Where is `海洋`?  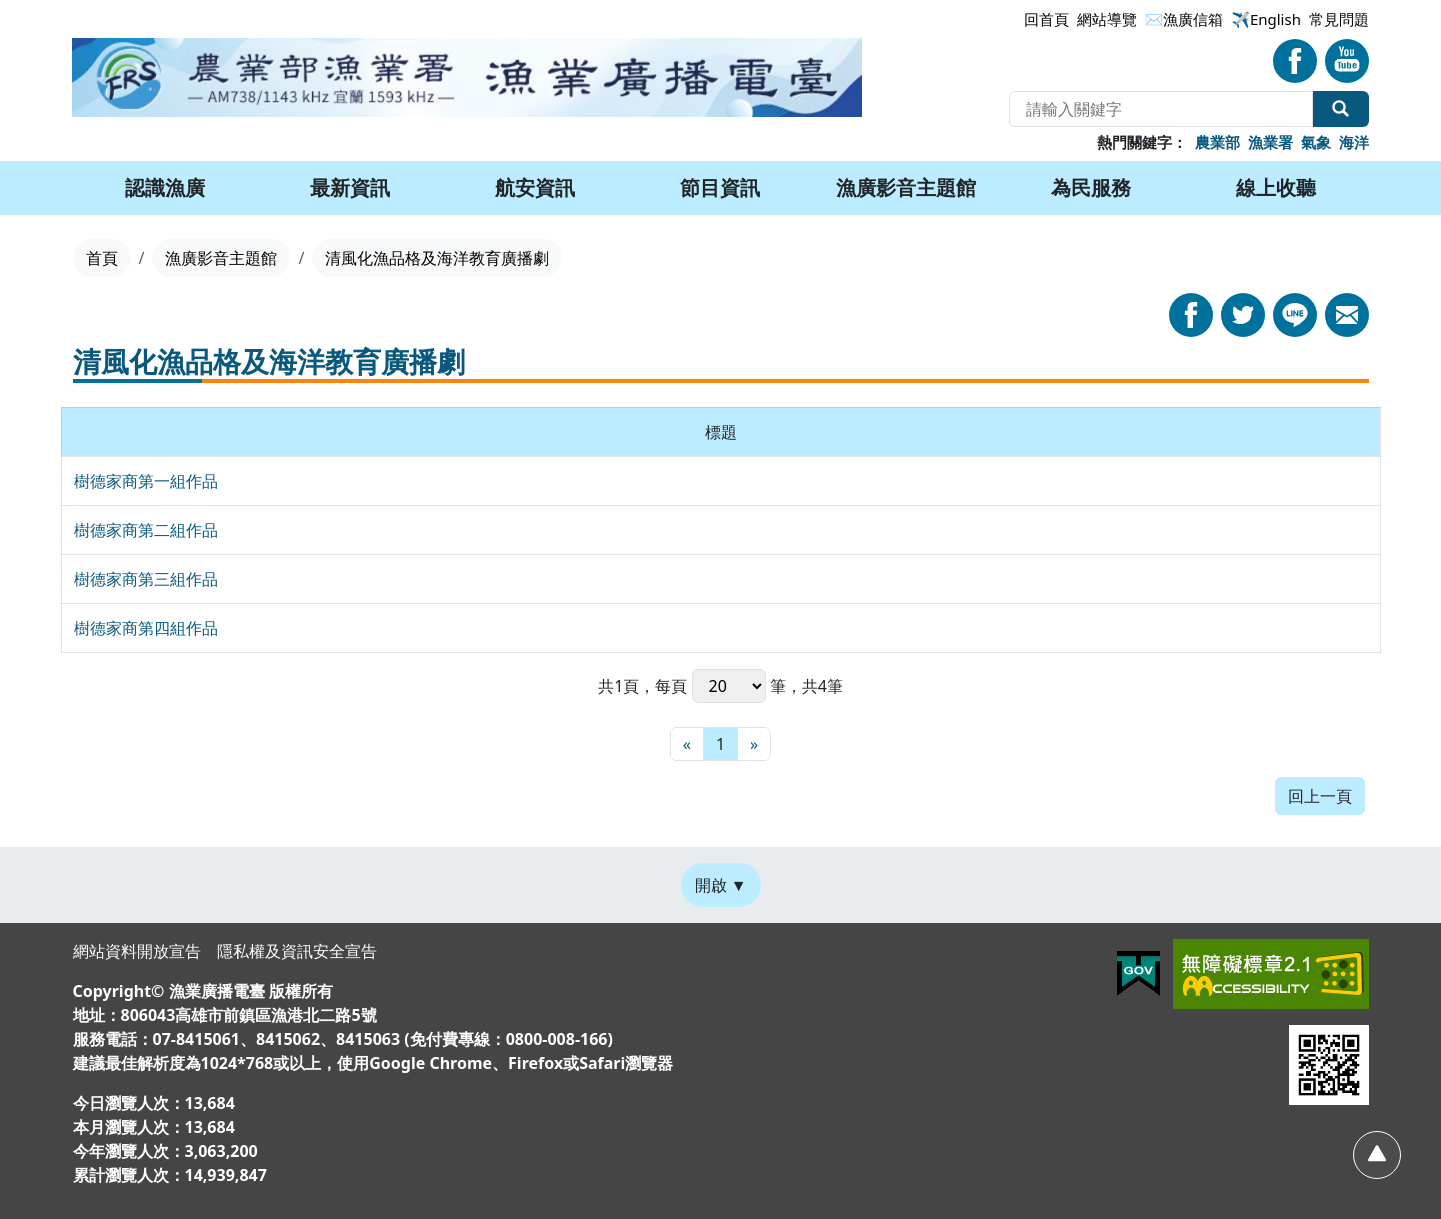 海洋 is located at coordinates (1354, 142).